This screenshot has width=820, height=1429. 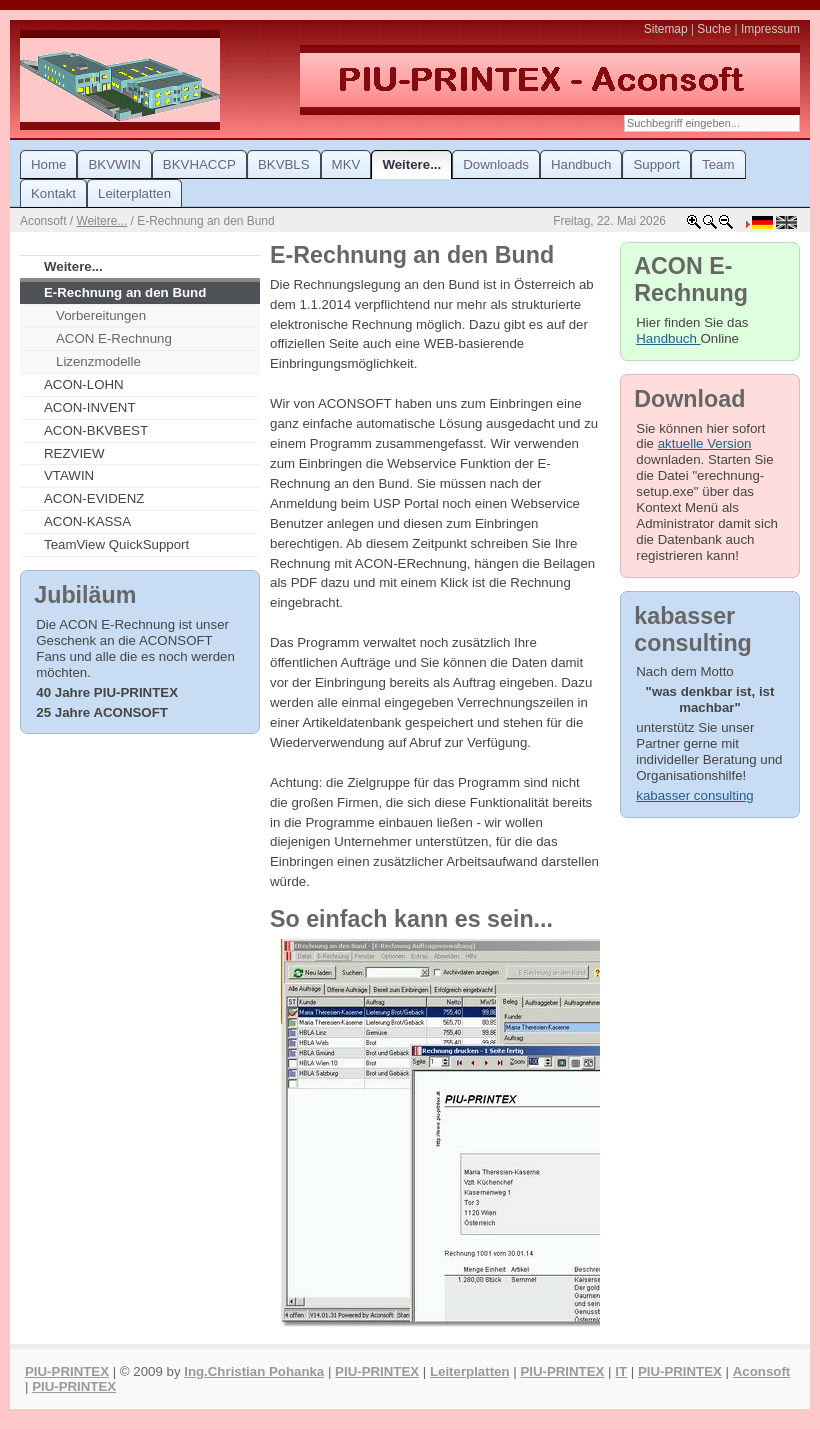 What do you see at coordinates (67, 1371) in the screenshot?
I see `PIU-PRINTEX` at bounding box center [67, 1371].